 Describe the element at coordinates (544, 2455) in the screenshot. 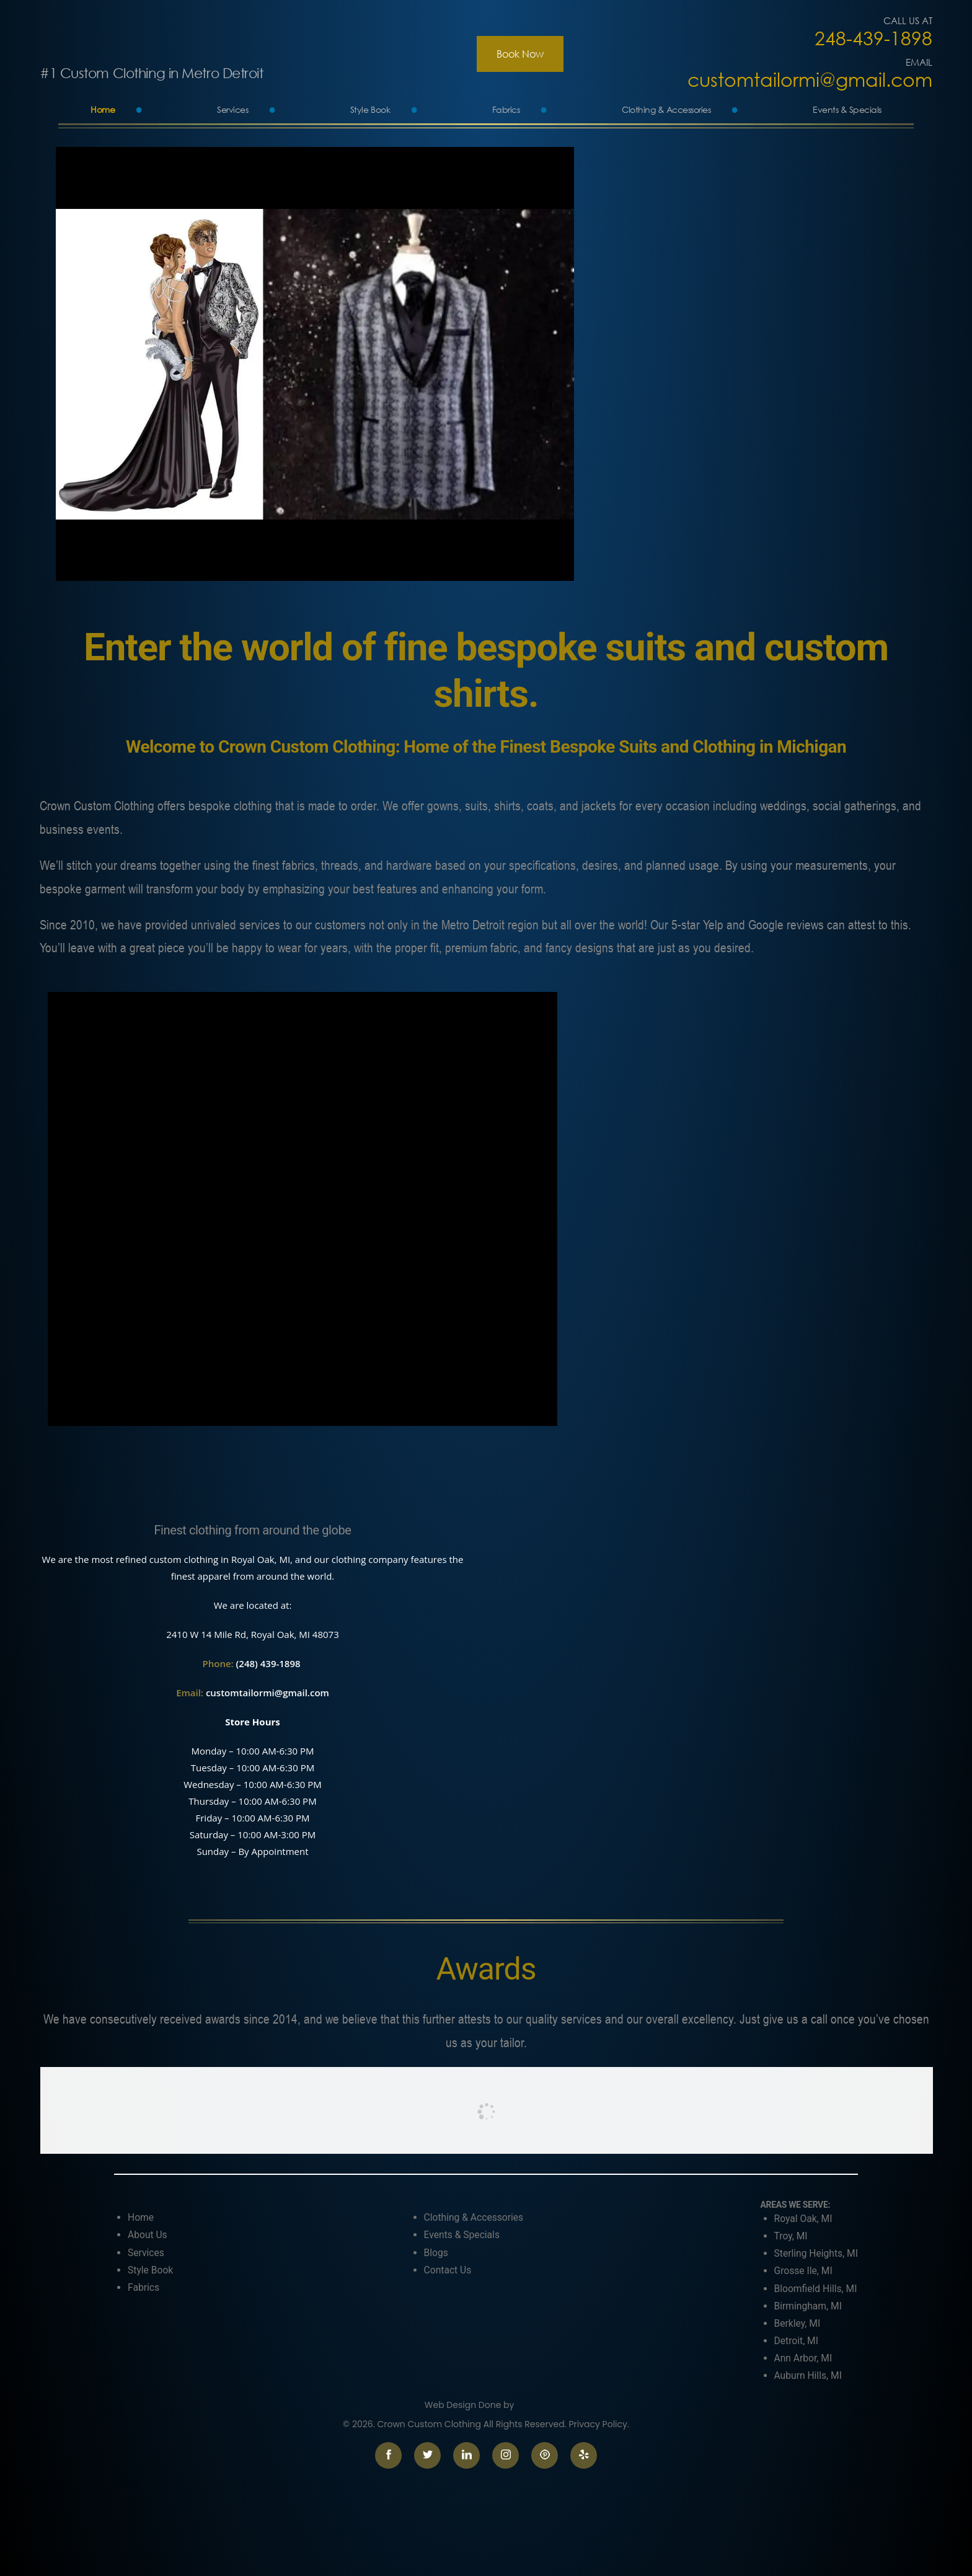

I see `pinterest` at that location.